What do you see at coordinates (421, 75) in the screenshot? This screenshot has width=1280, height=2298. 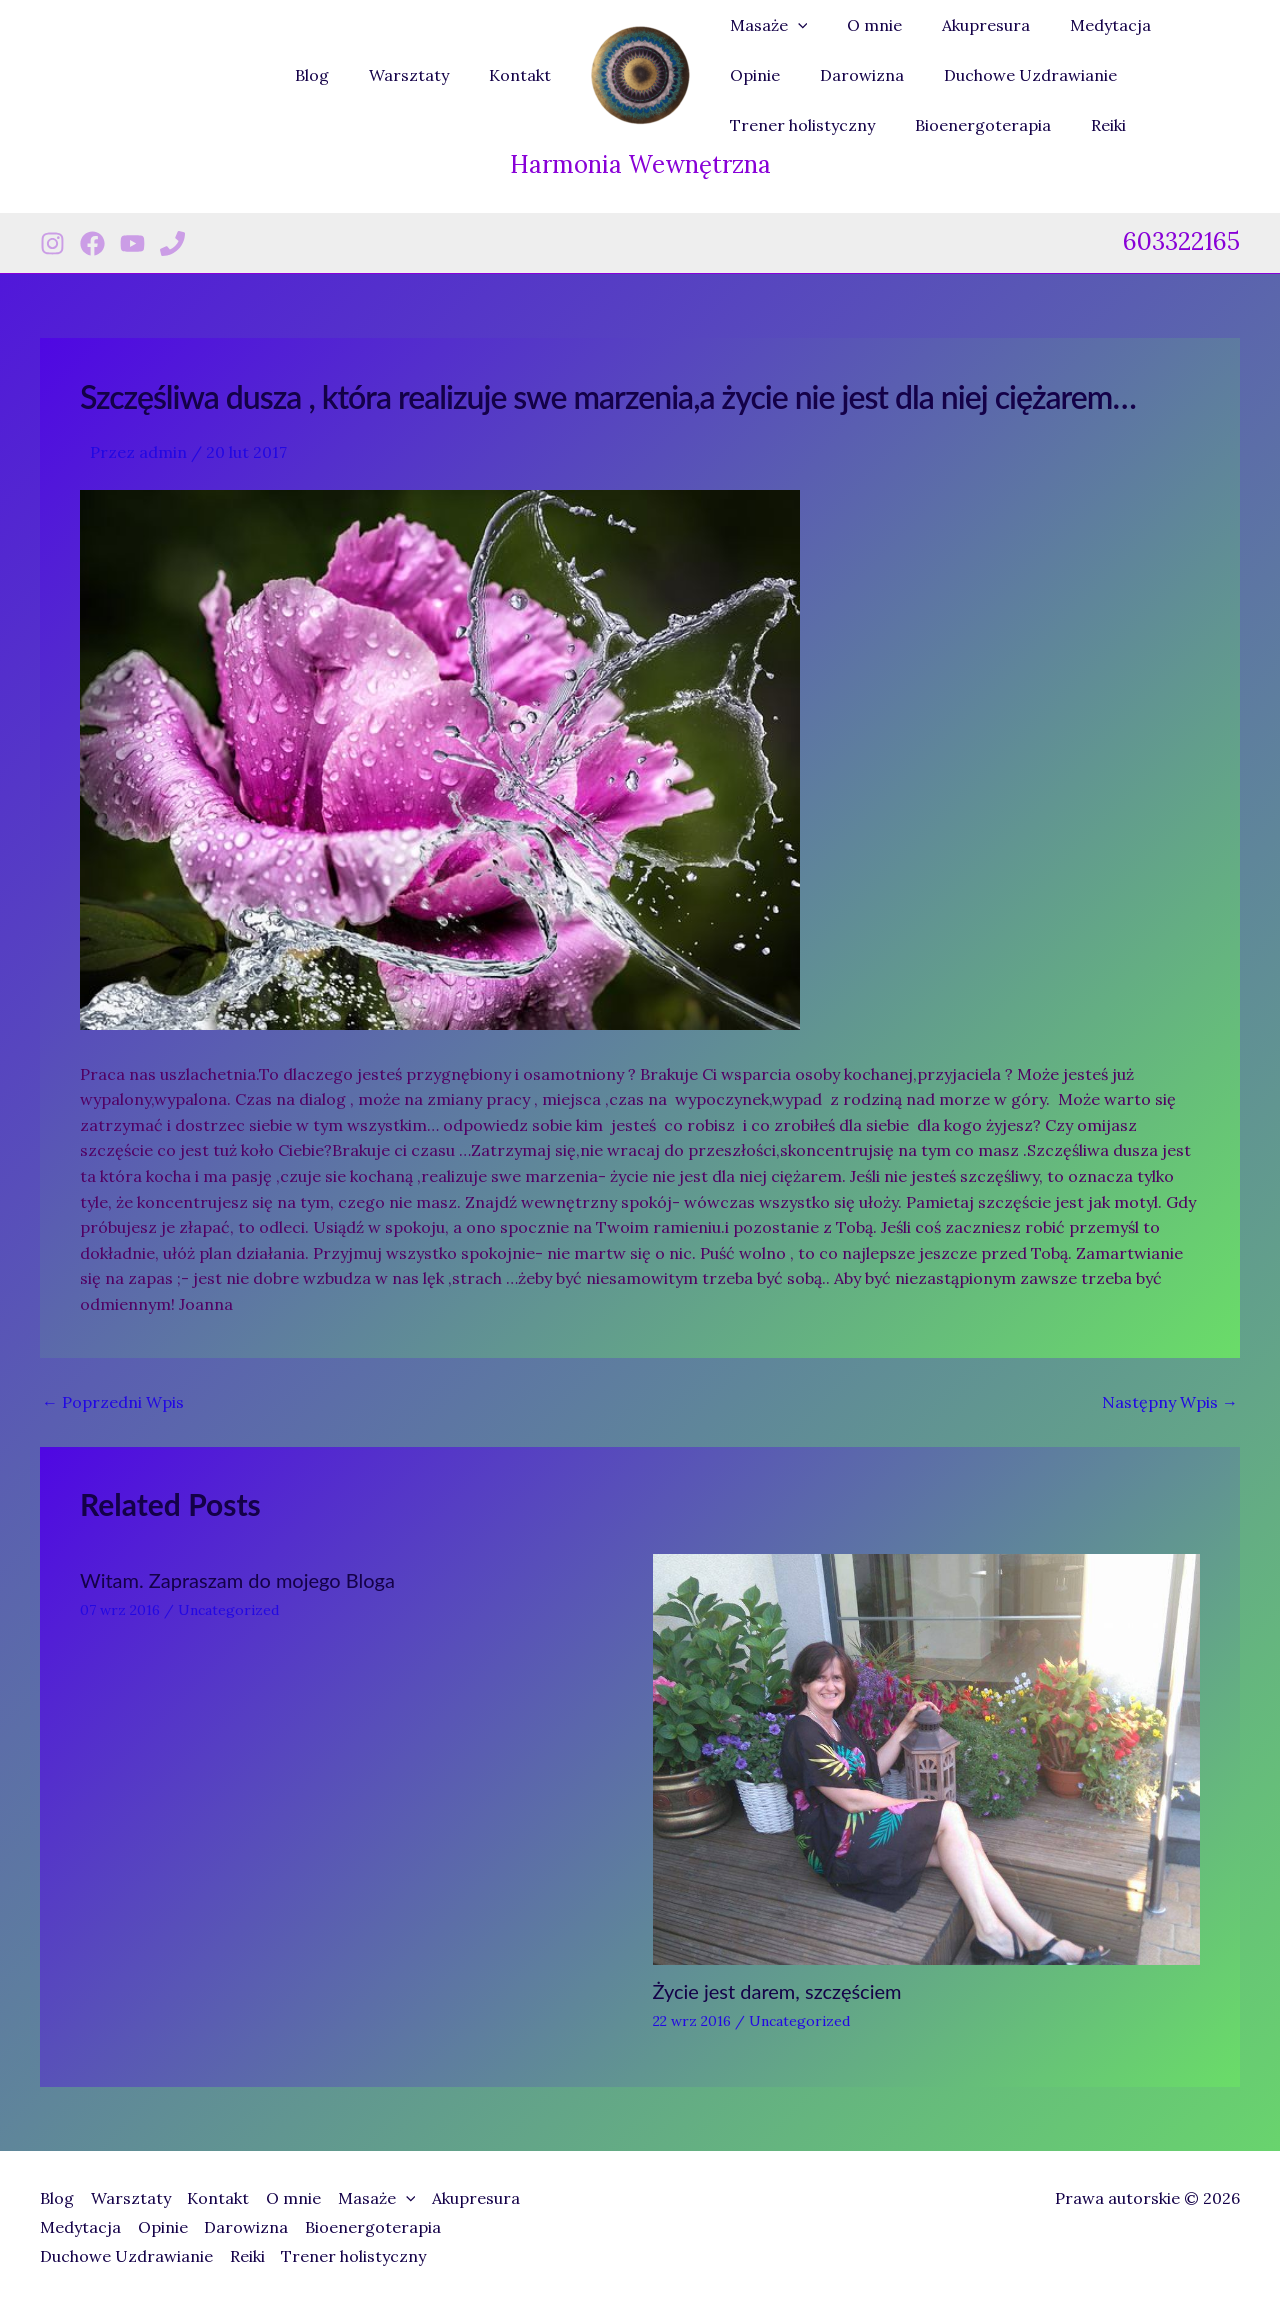 I see `Warsztaty` at bounding box center [421, 75].